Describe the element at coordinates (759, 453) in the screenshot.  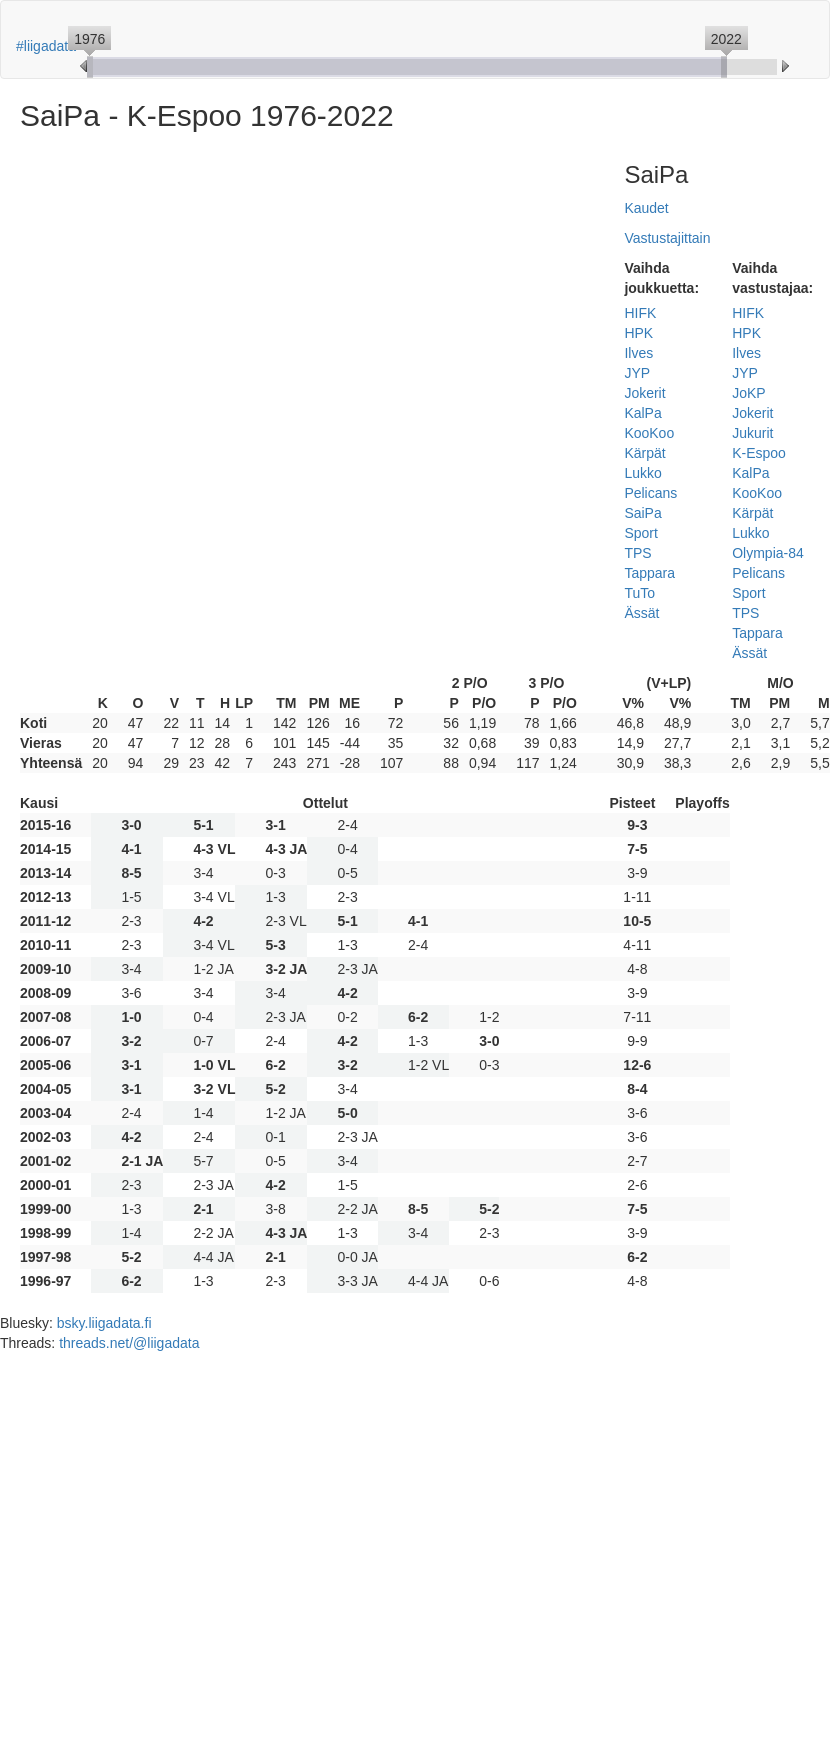
I see `K-Espoo` at that location.